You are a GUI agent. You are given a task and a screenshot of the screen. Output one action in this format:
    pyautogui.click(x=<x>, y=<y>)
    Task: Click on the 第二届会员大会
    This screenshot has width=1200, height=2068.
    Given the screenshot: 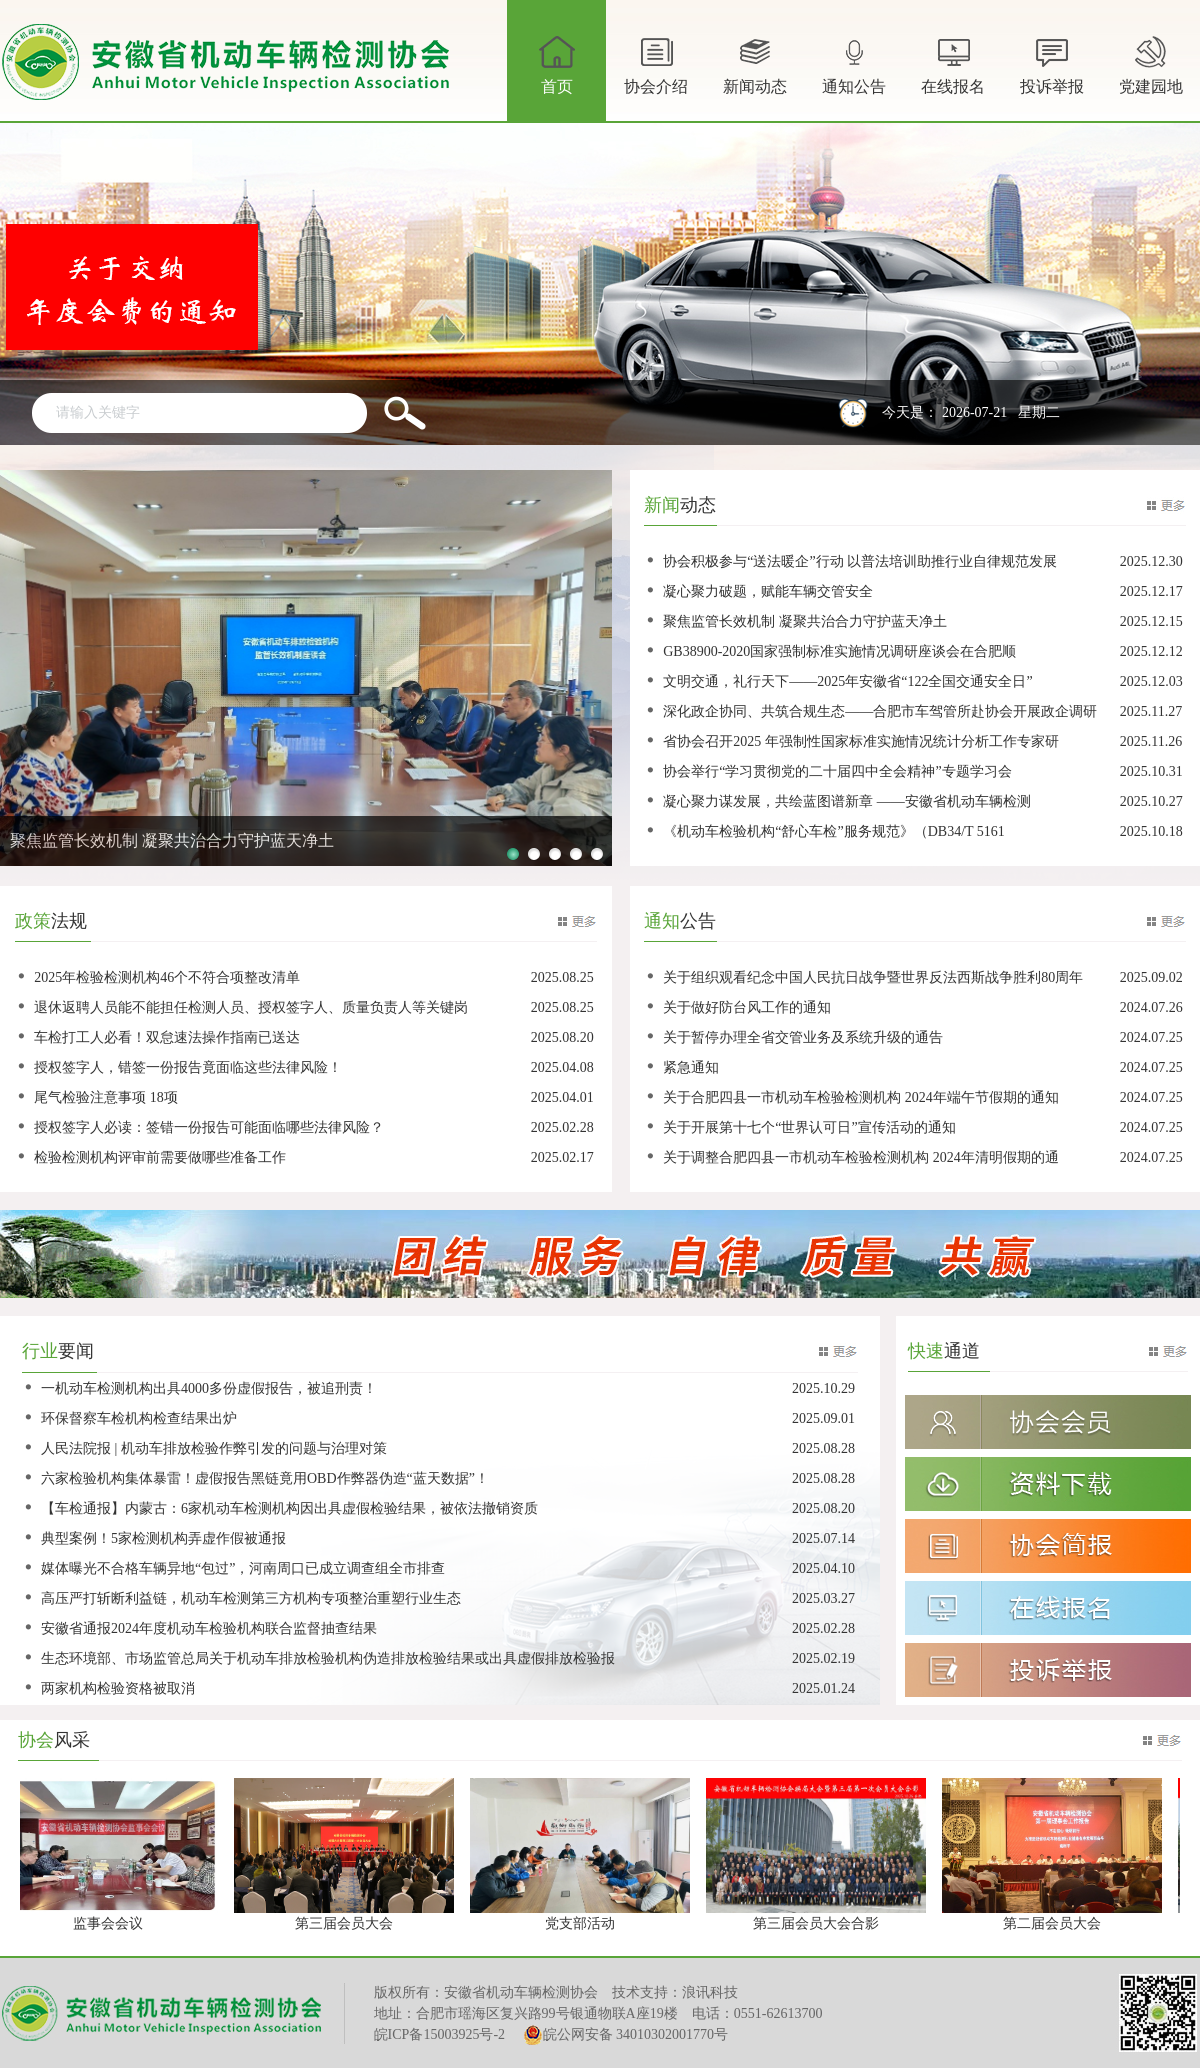 What is the action you would take?
    pyautogui.click(x=1056, y=1923)
    